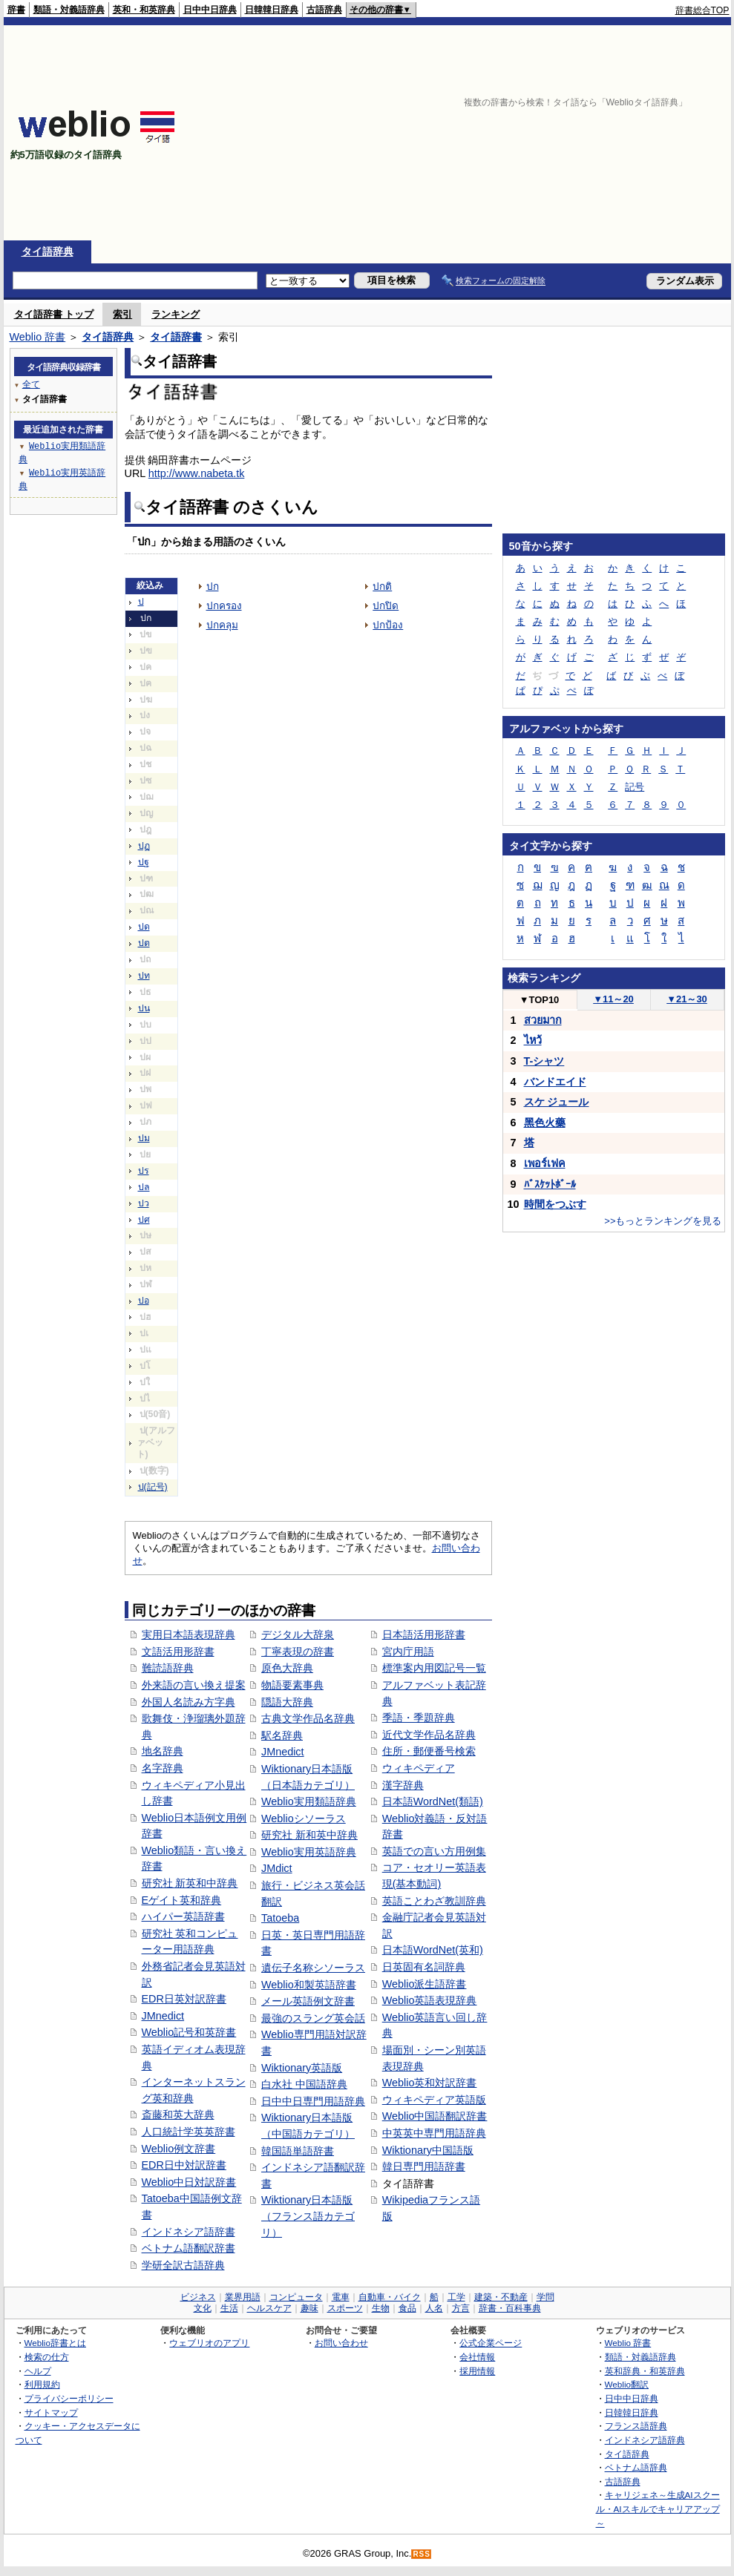 This screenshot has height=2576, width=734. What do you see at coordinates (31, 384) in the screenshot?
I see `全て` at bounding box center [31, 384].